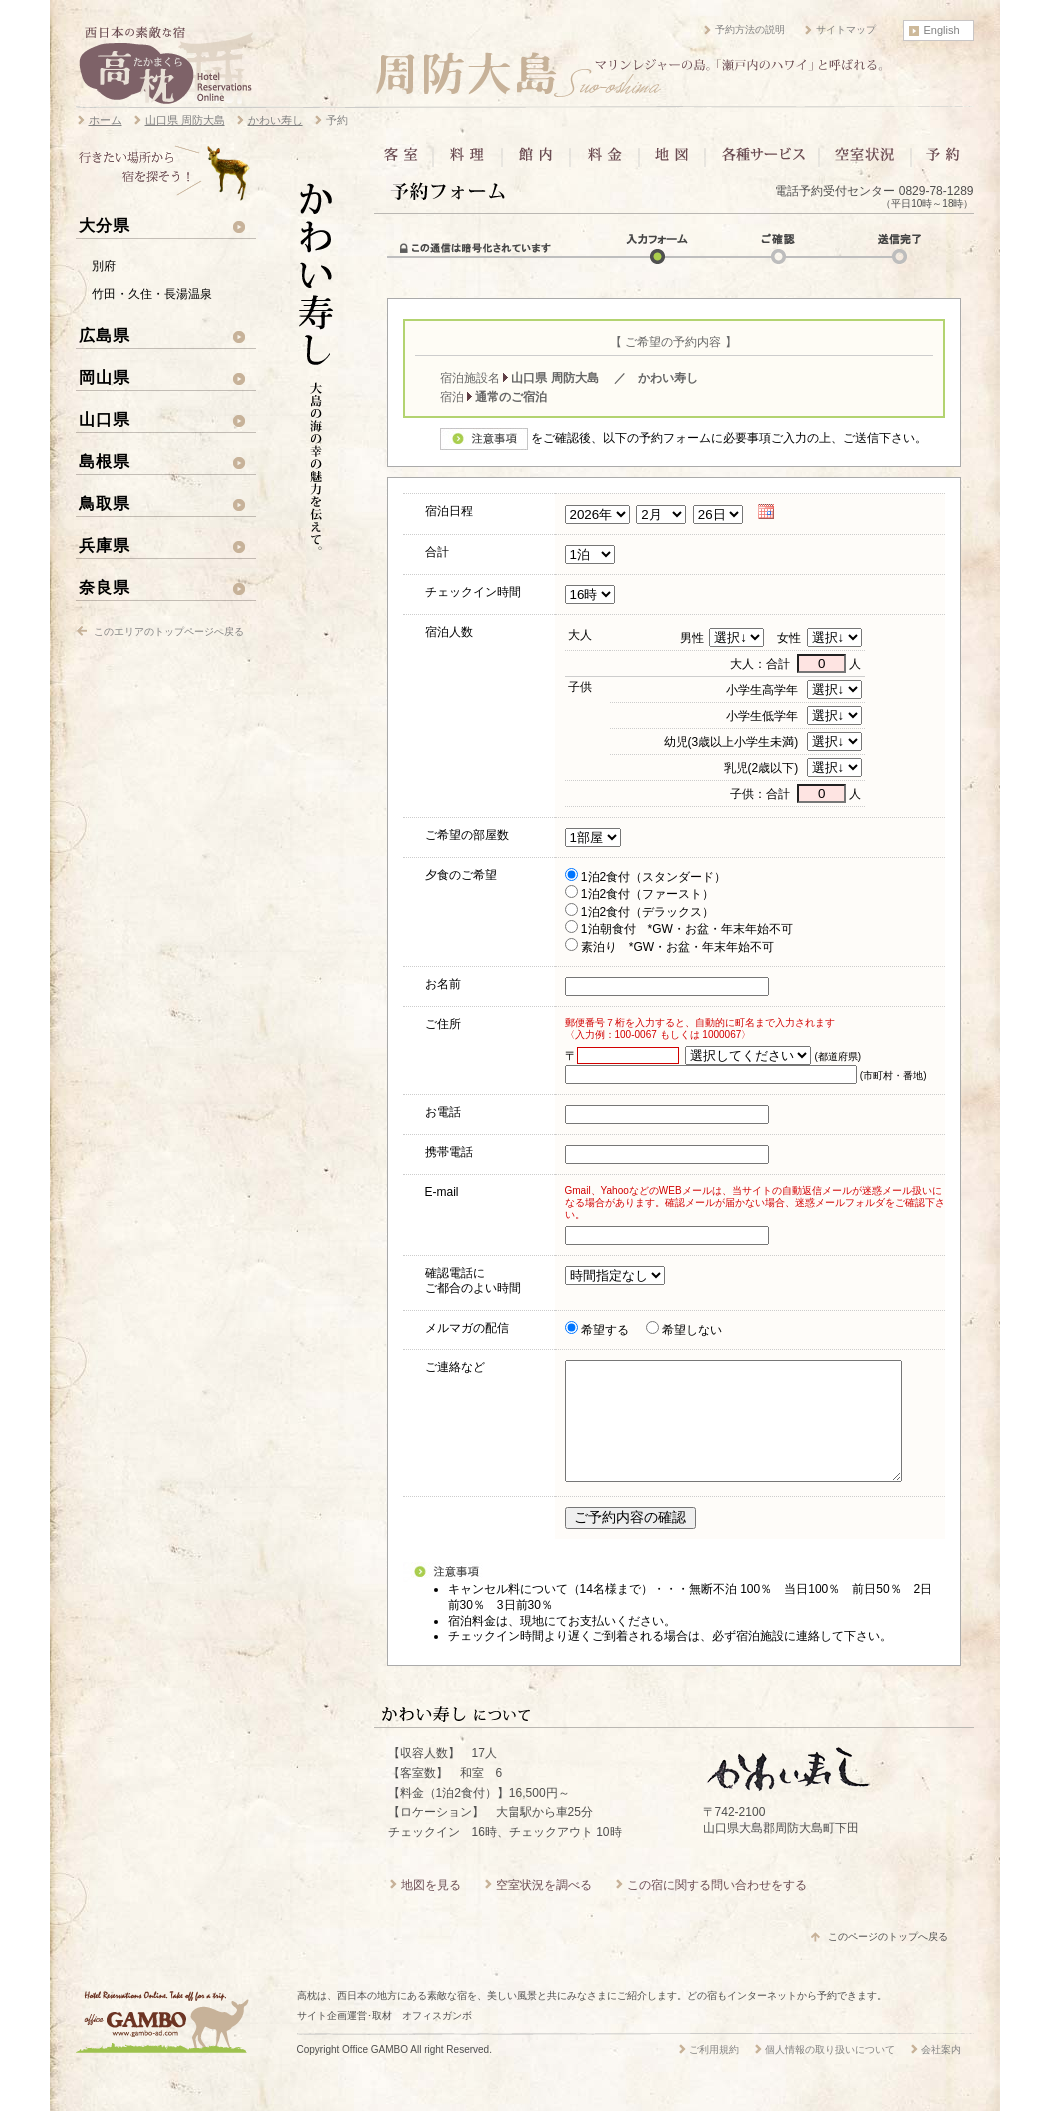 The width and height of the screenshot is (1049, 2111). Describe the element at coordinates (104, 225) in the screenshot. I see `大分県` at that location.